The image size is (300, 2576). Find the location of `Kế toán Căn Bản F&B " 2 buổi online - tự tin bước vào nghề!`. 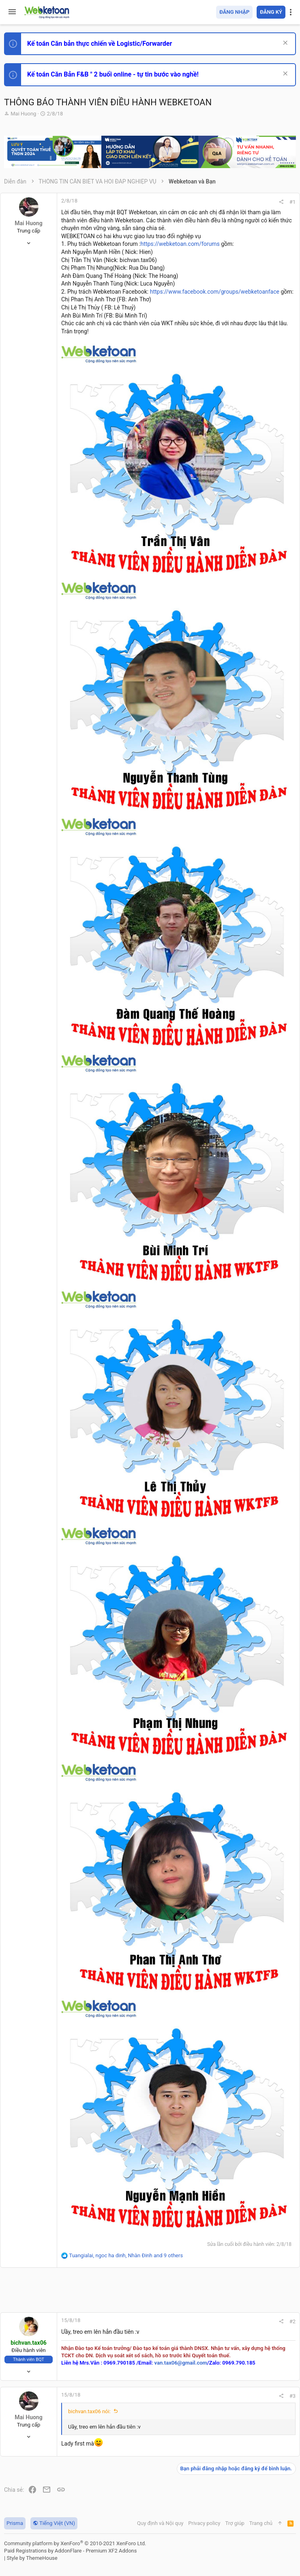

Kế toán Căn Bản F&B " 2 buổi online - tự tin bước vào nghề! is located at coordinates (113, 74).